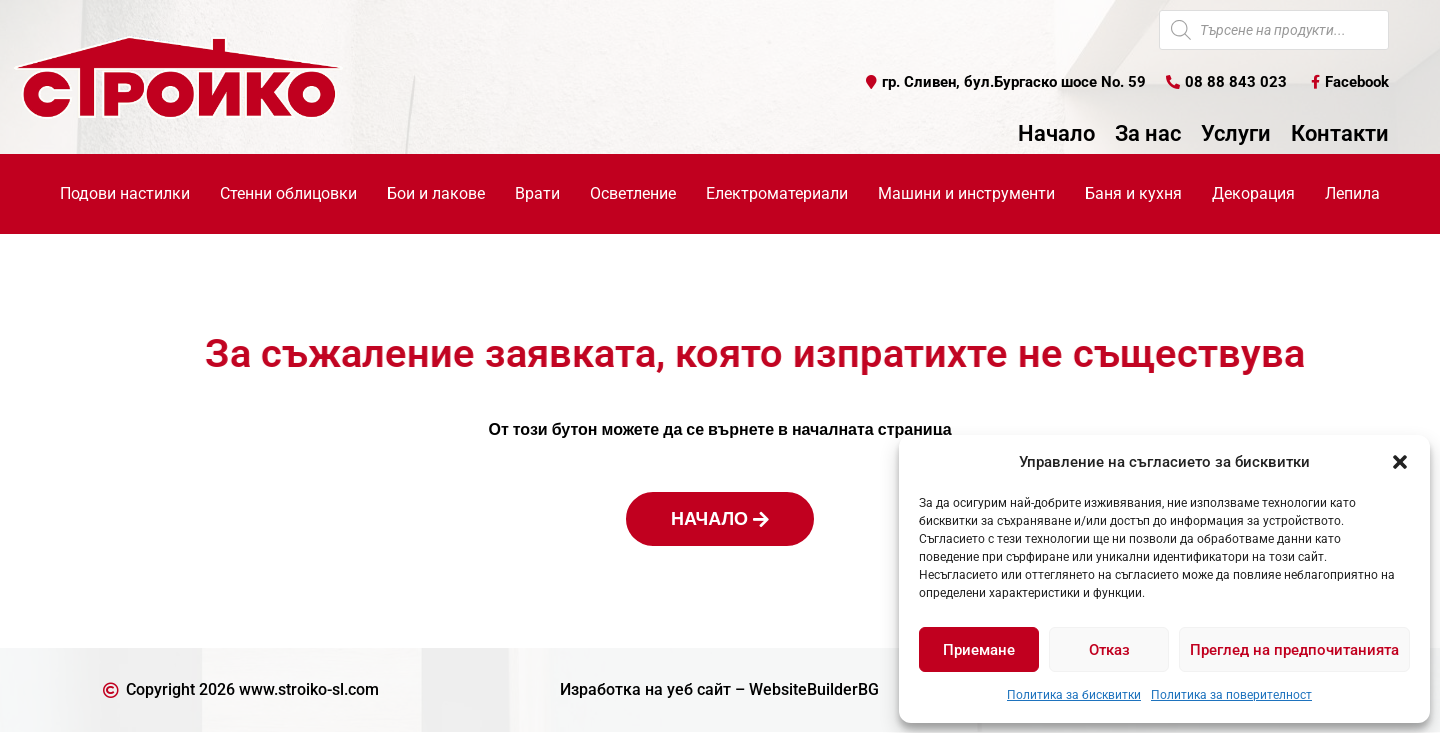  I want to click on За нас, so click(1148, 135).